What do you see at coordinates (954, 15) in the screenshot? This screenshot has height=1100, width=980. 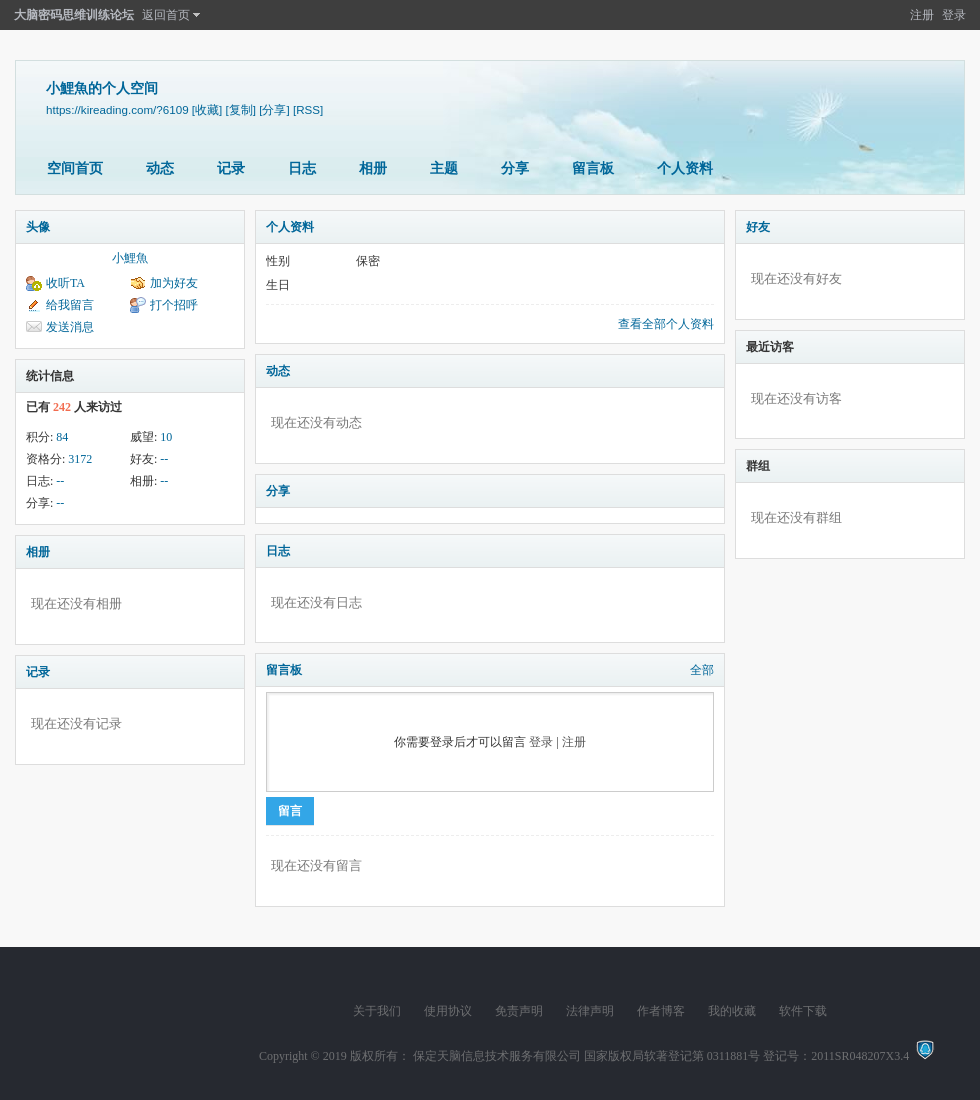 I see `登录` at bounding box center [954, 15].